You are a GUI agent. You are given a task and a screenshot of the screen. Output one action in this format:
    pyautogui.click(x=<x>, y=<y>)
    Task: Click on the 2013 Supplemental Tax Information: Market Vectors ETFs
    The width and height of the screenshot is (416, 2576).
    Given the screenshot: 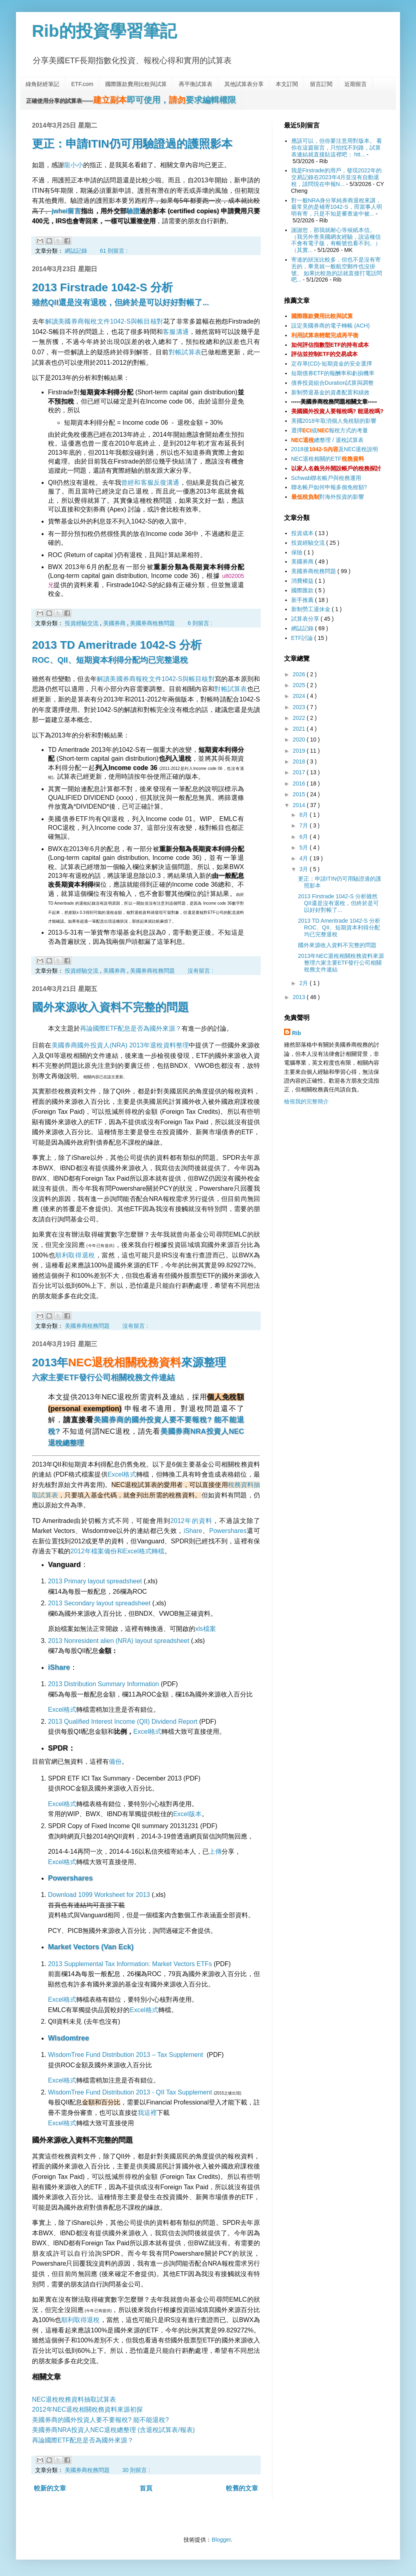 What is the action you would take?
    pyautogui.click(x=130, y=1963)
    